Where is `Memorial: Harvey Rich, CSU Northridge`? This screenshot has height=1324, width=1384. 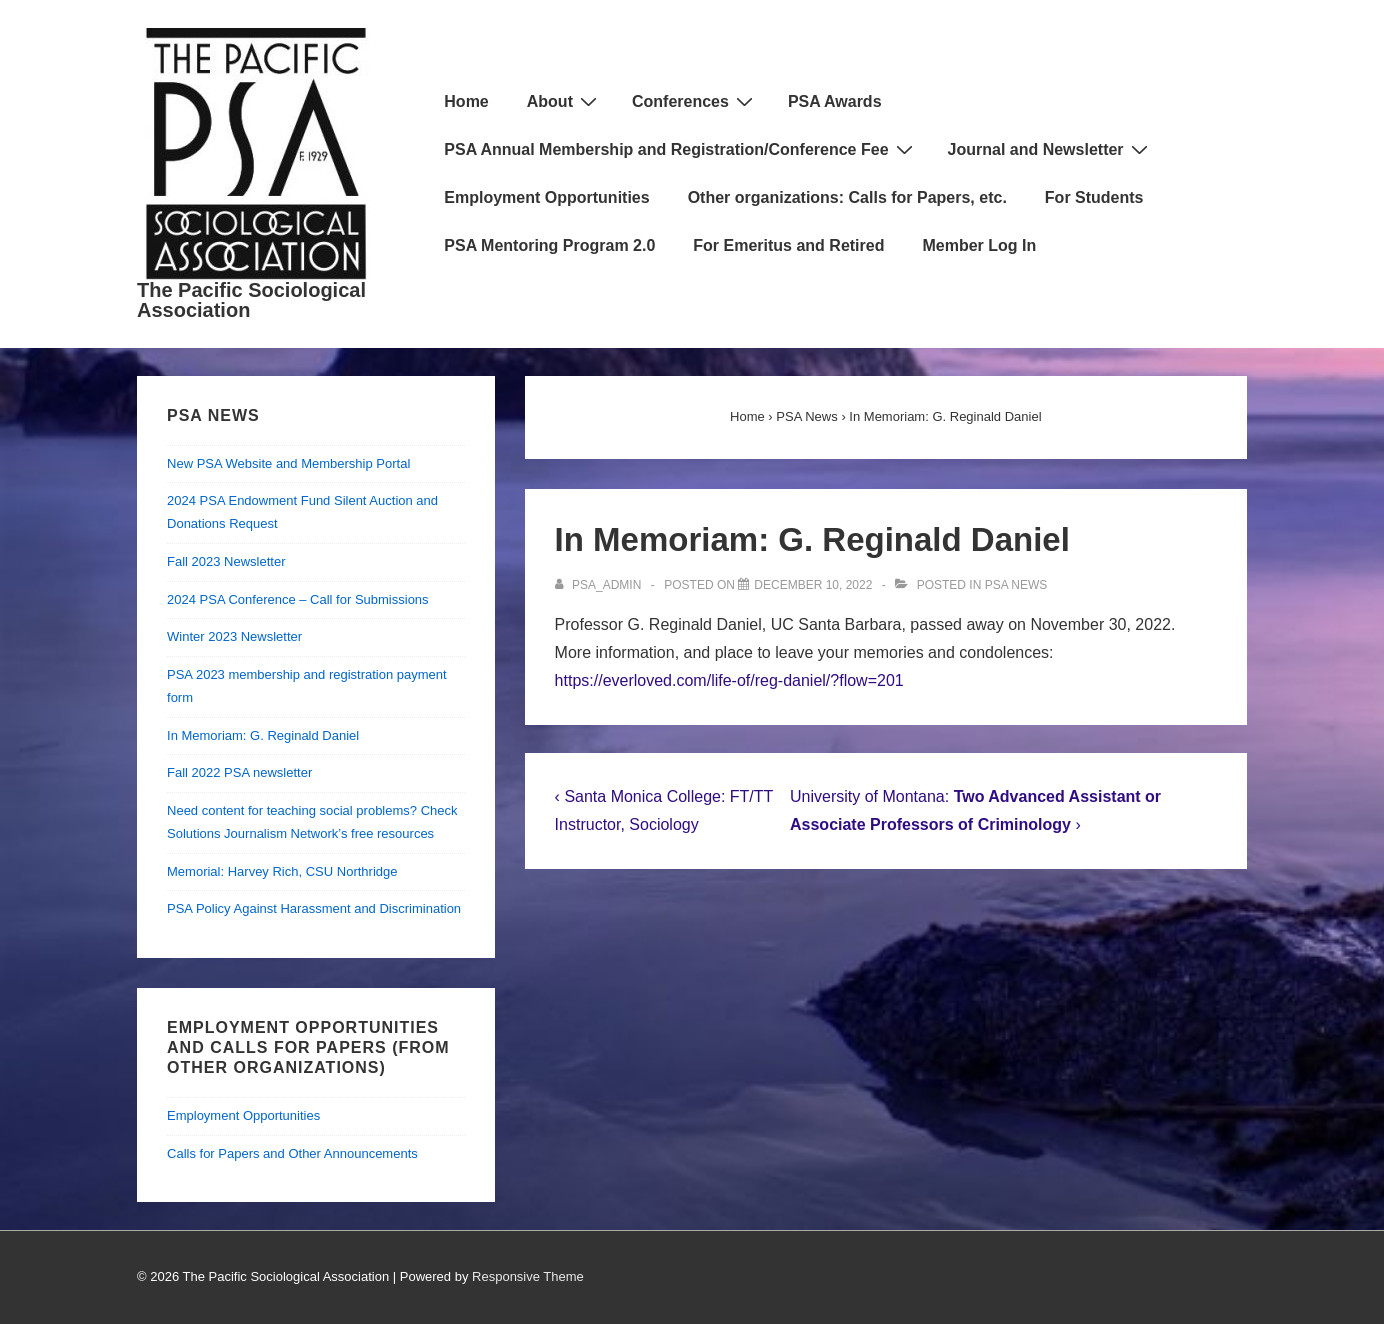
Memorial: Harvey Rich, CSU Northridge is located at coordinates (282, 871).